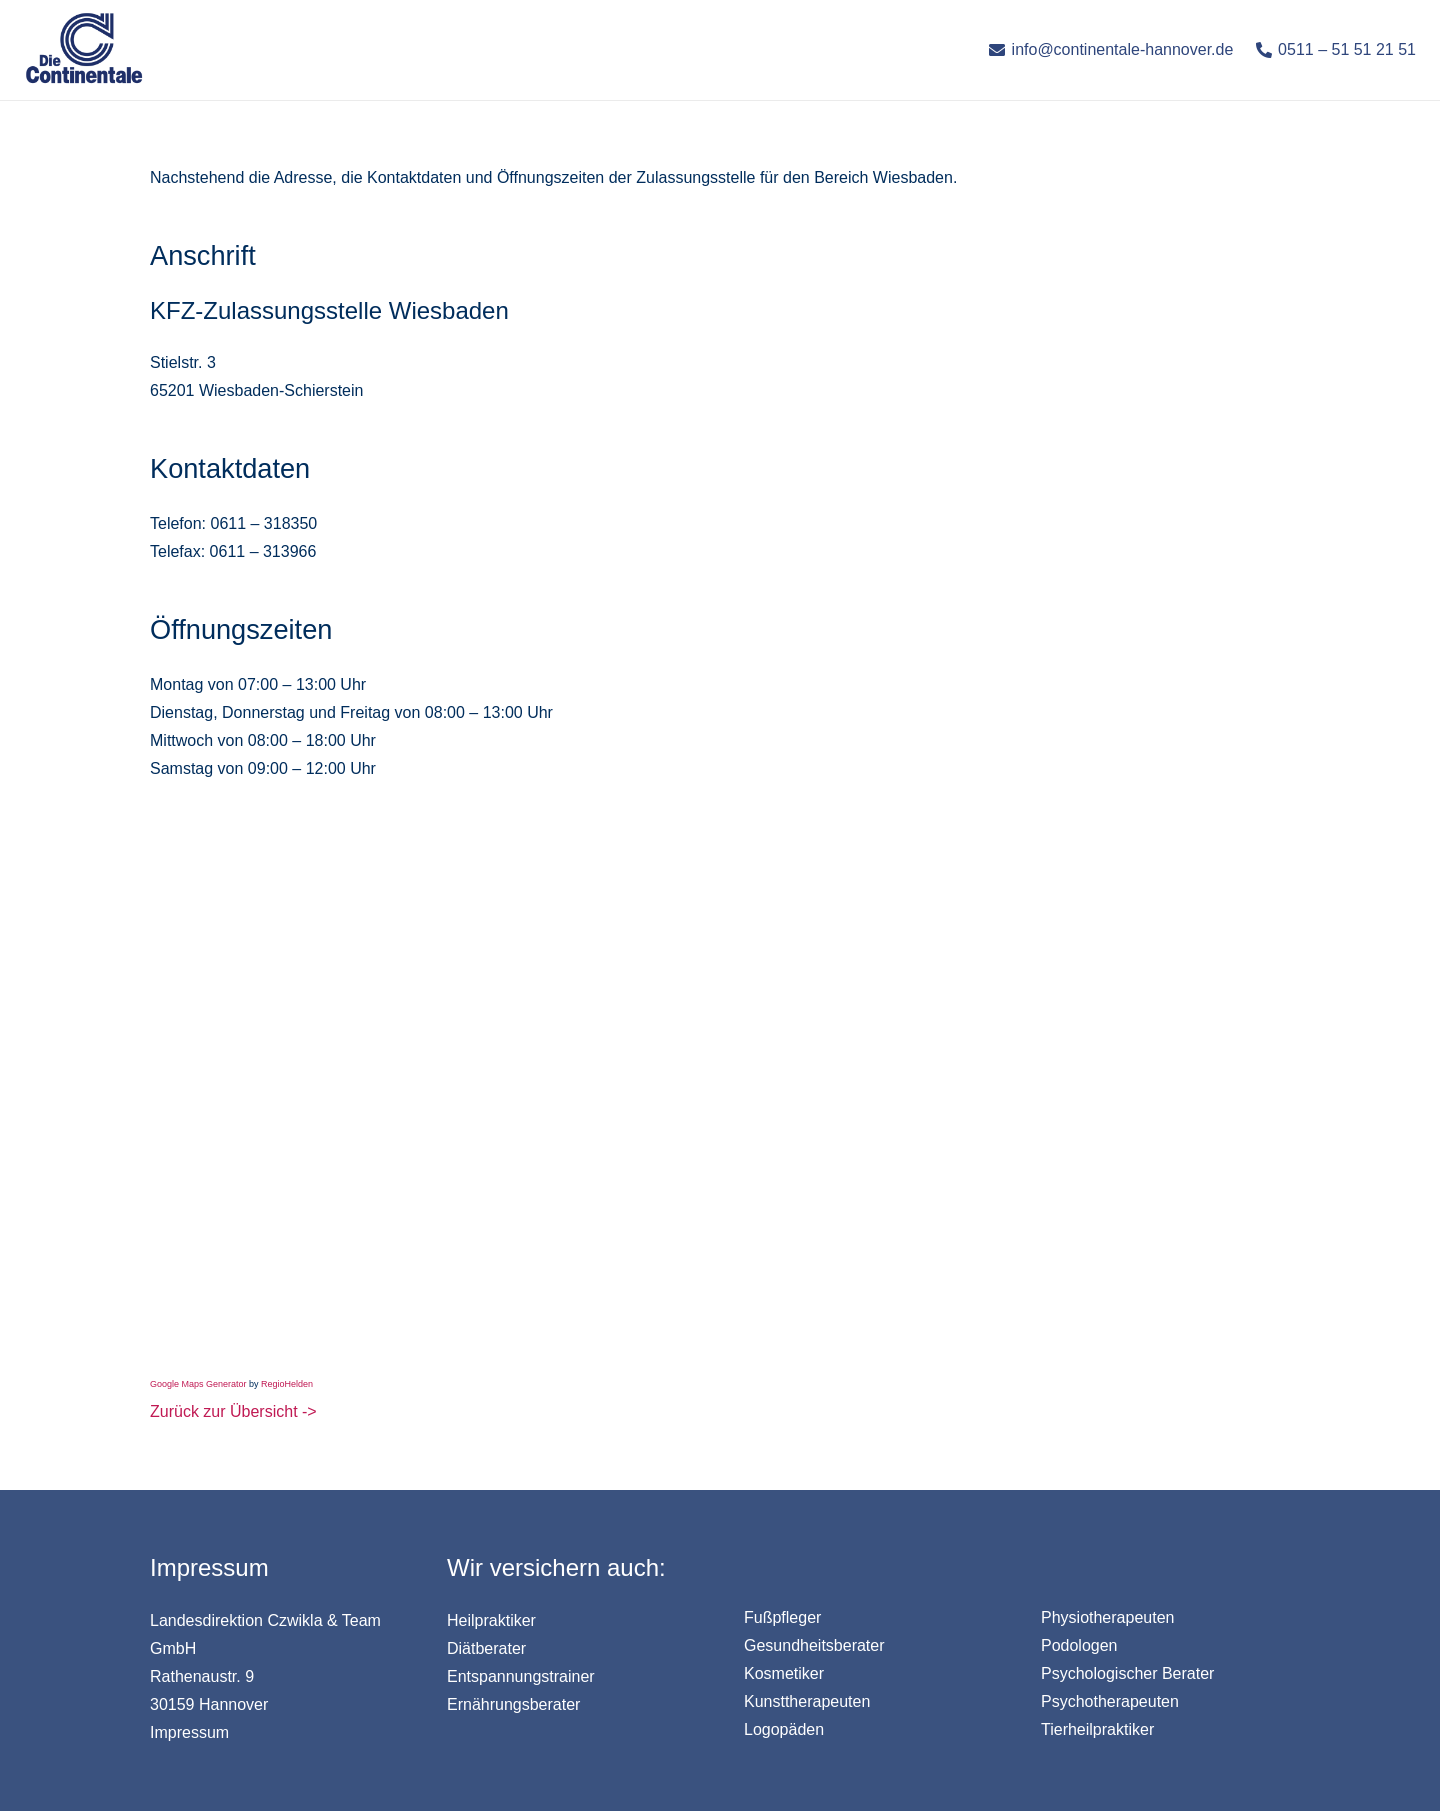 Image resolution: width=1440 pixels, height=1811 pixels. What do you see at coordinates (1127, 1673) in the screenshot?
I see `Psychologischer Berater` at bounding box center [1127, 1673].